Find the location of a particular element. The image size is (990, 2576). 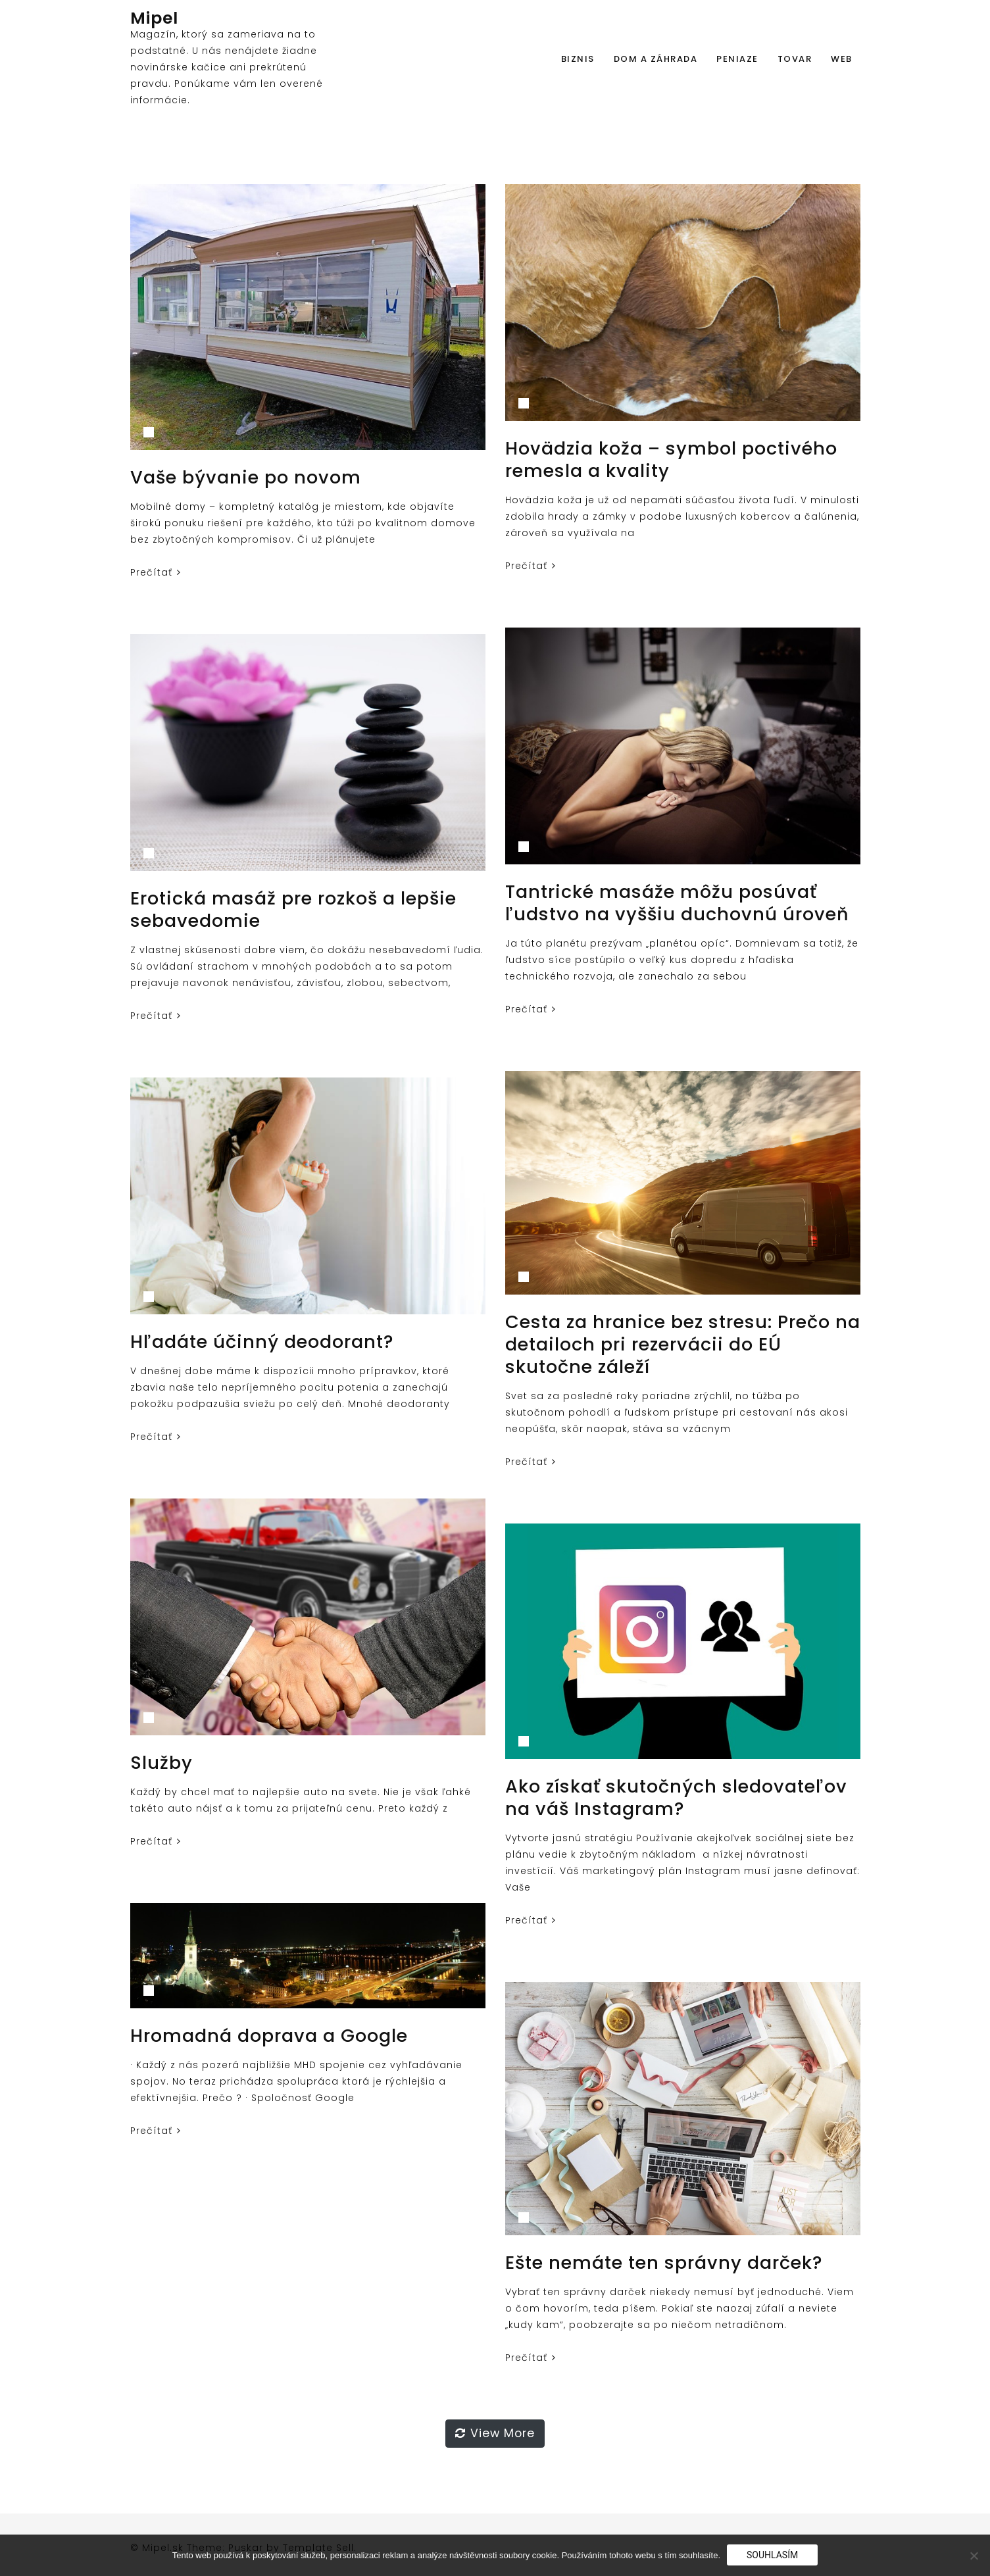

Služby is located at coordinates (161, 1762).